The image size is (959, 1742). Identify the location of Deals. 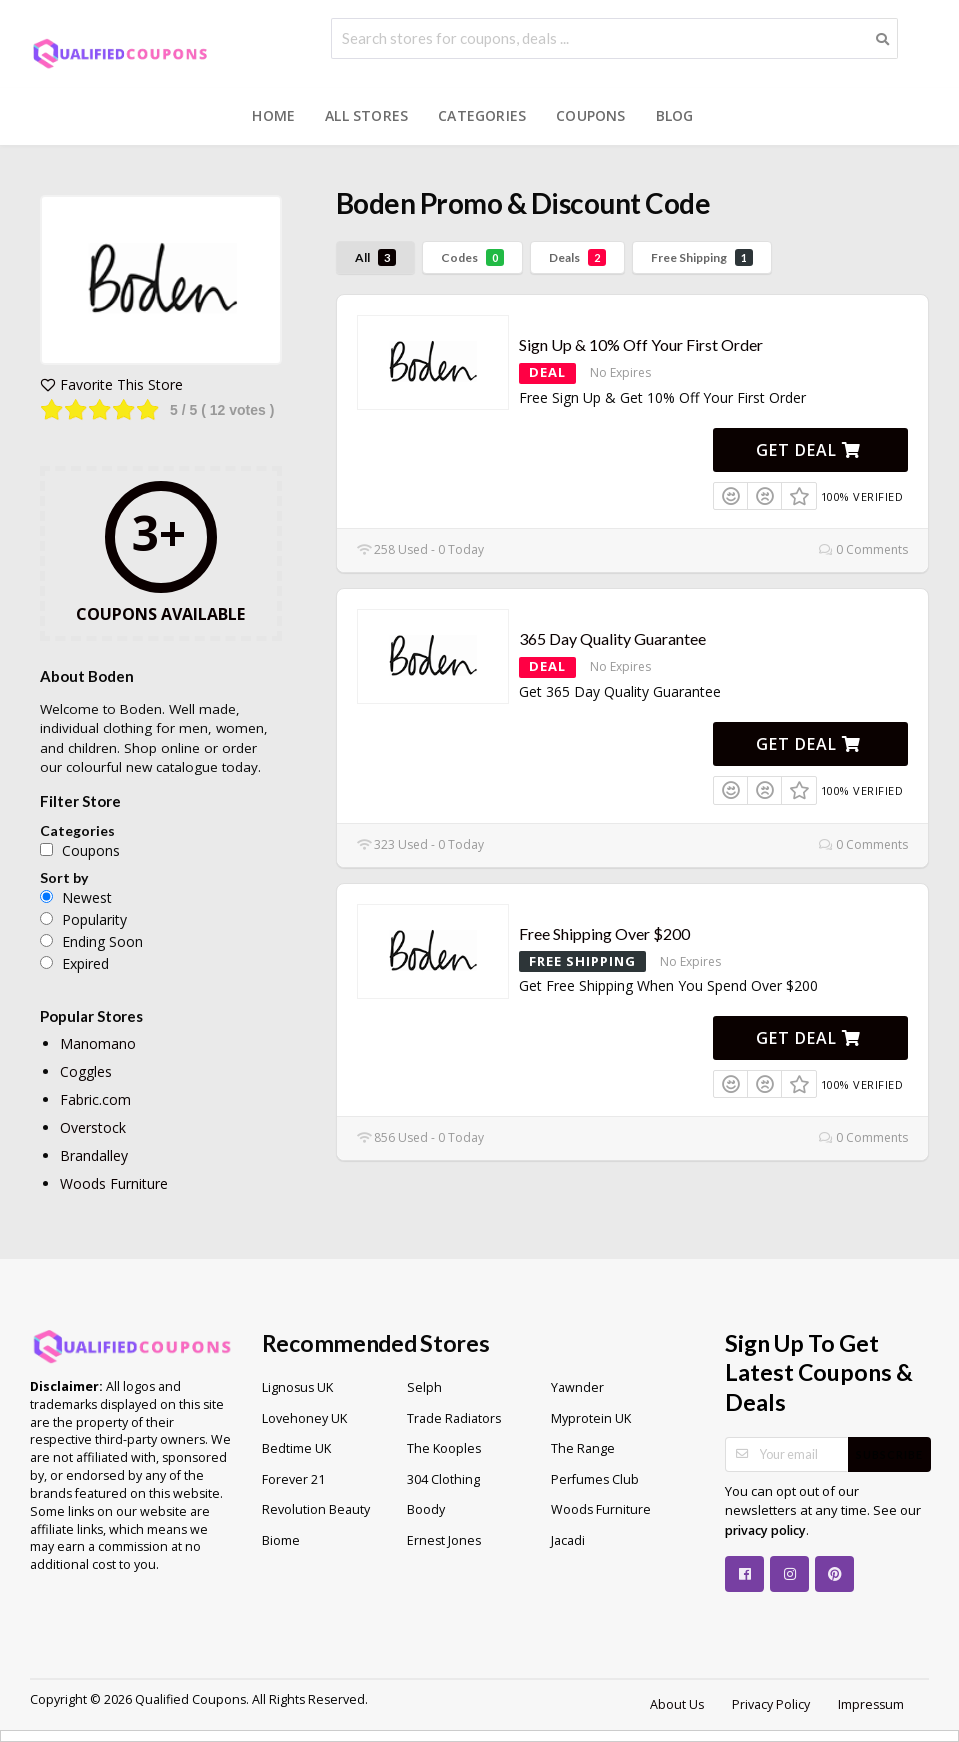
(577, 257).